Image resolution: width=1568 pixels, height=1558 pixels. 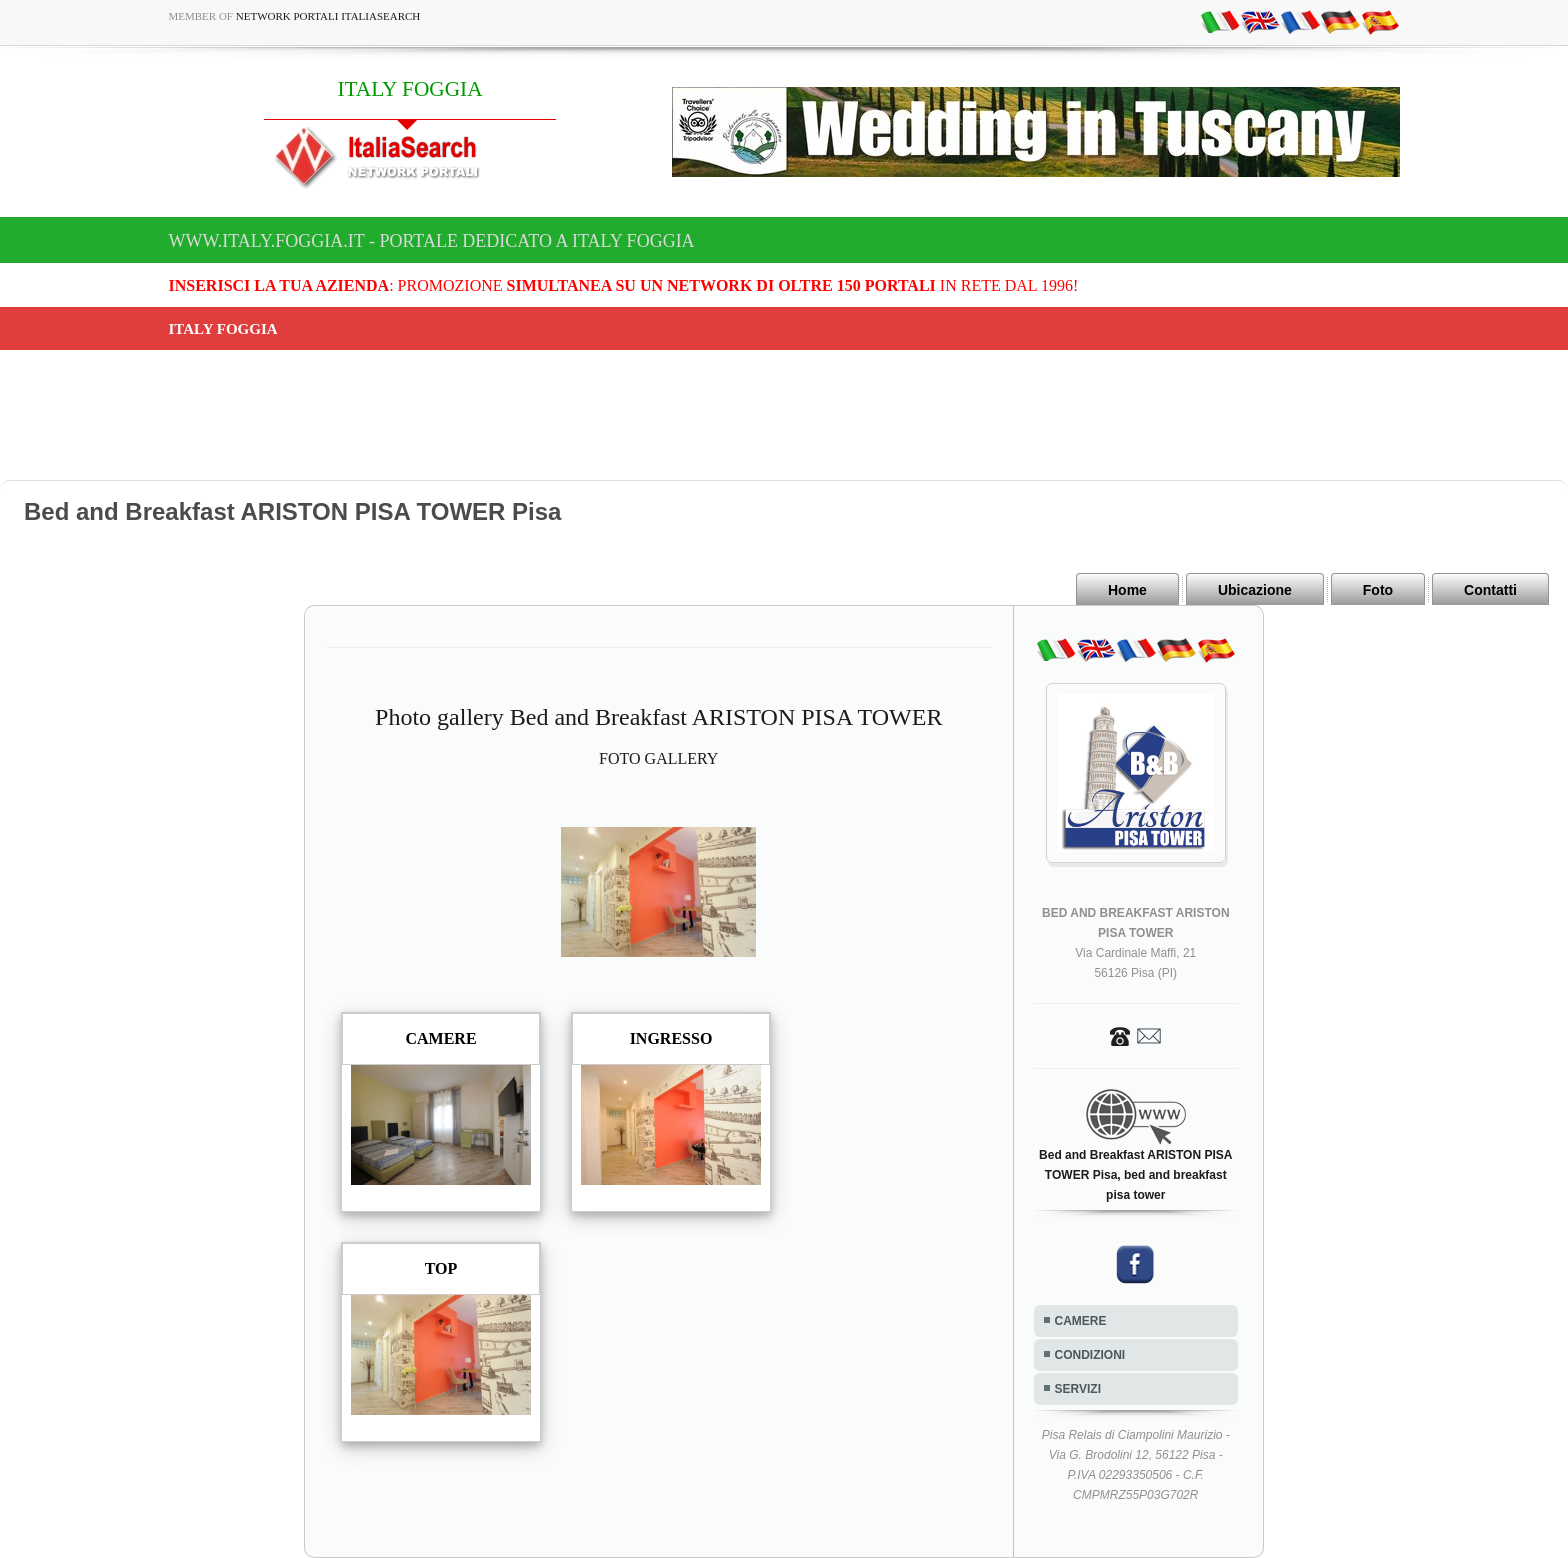 I want to click on CONDIZIONI, so click(x=1090, y=1355).